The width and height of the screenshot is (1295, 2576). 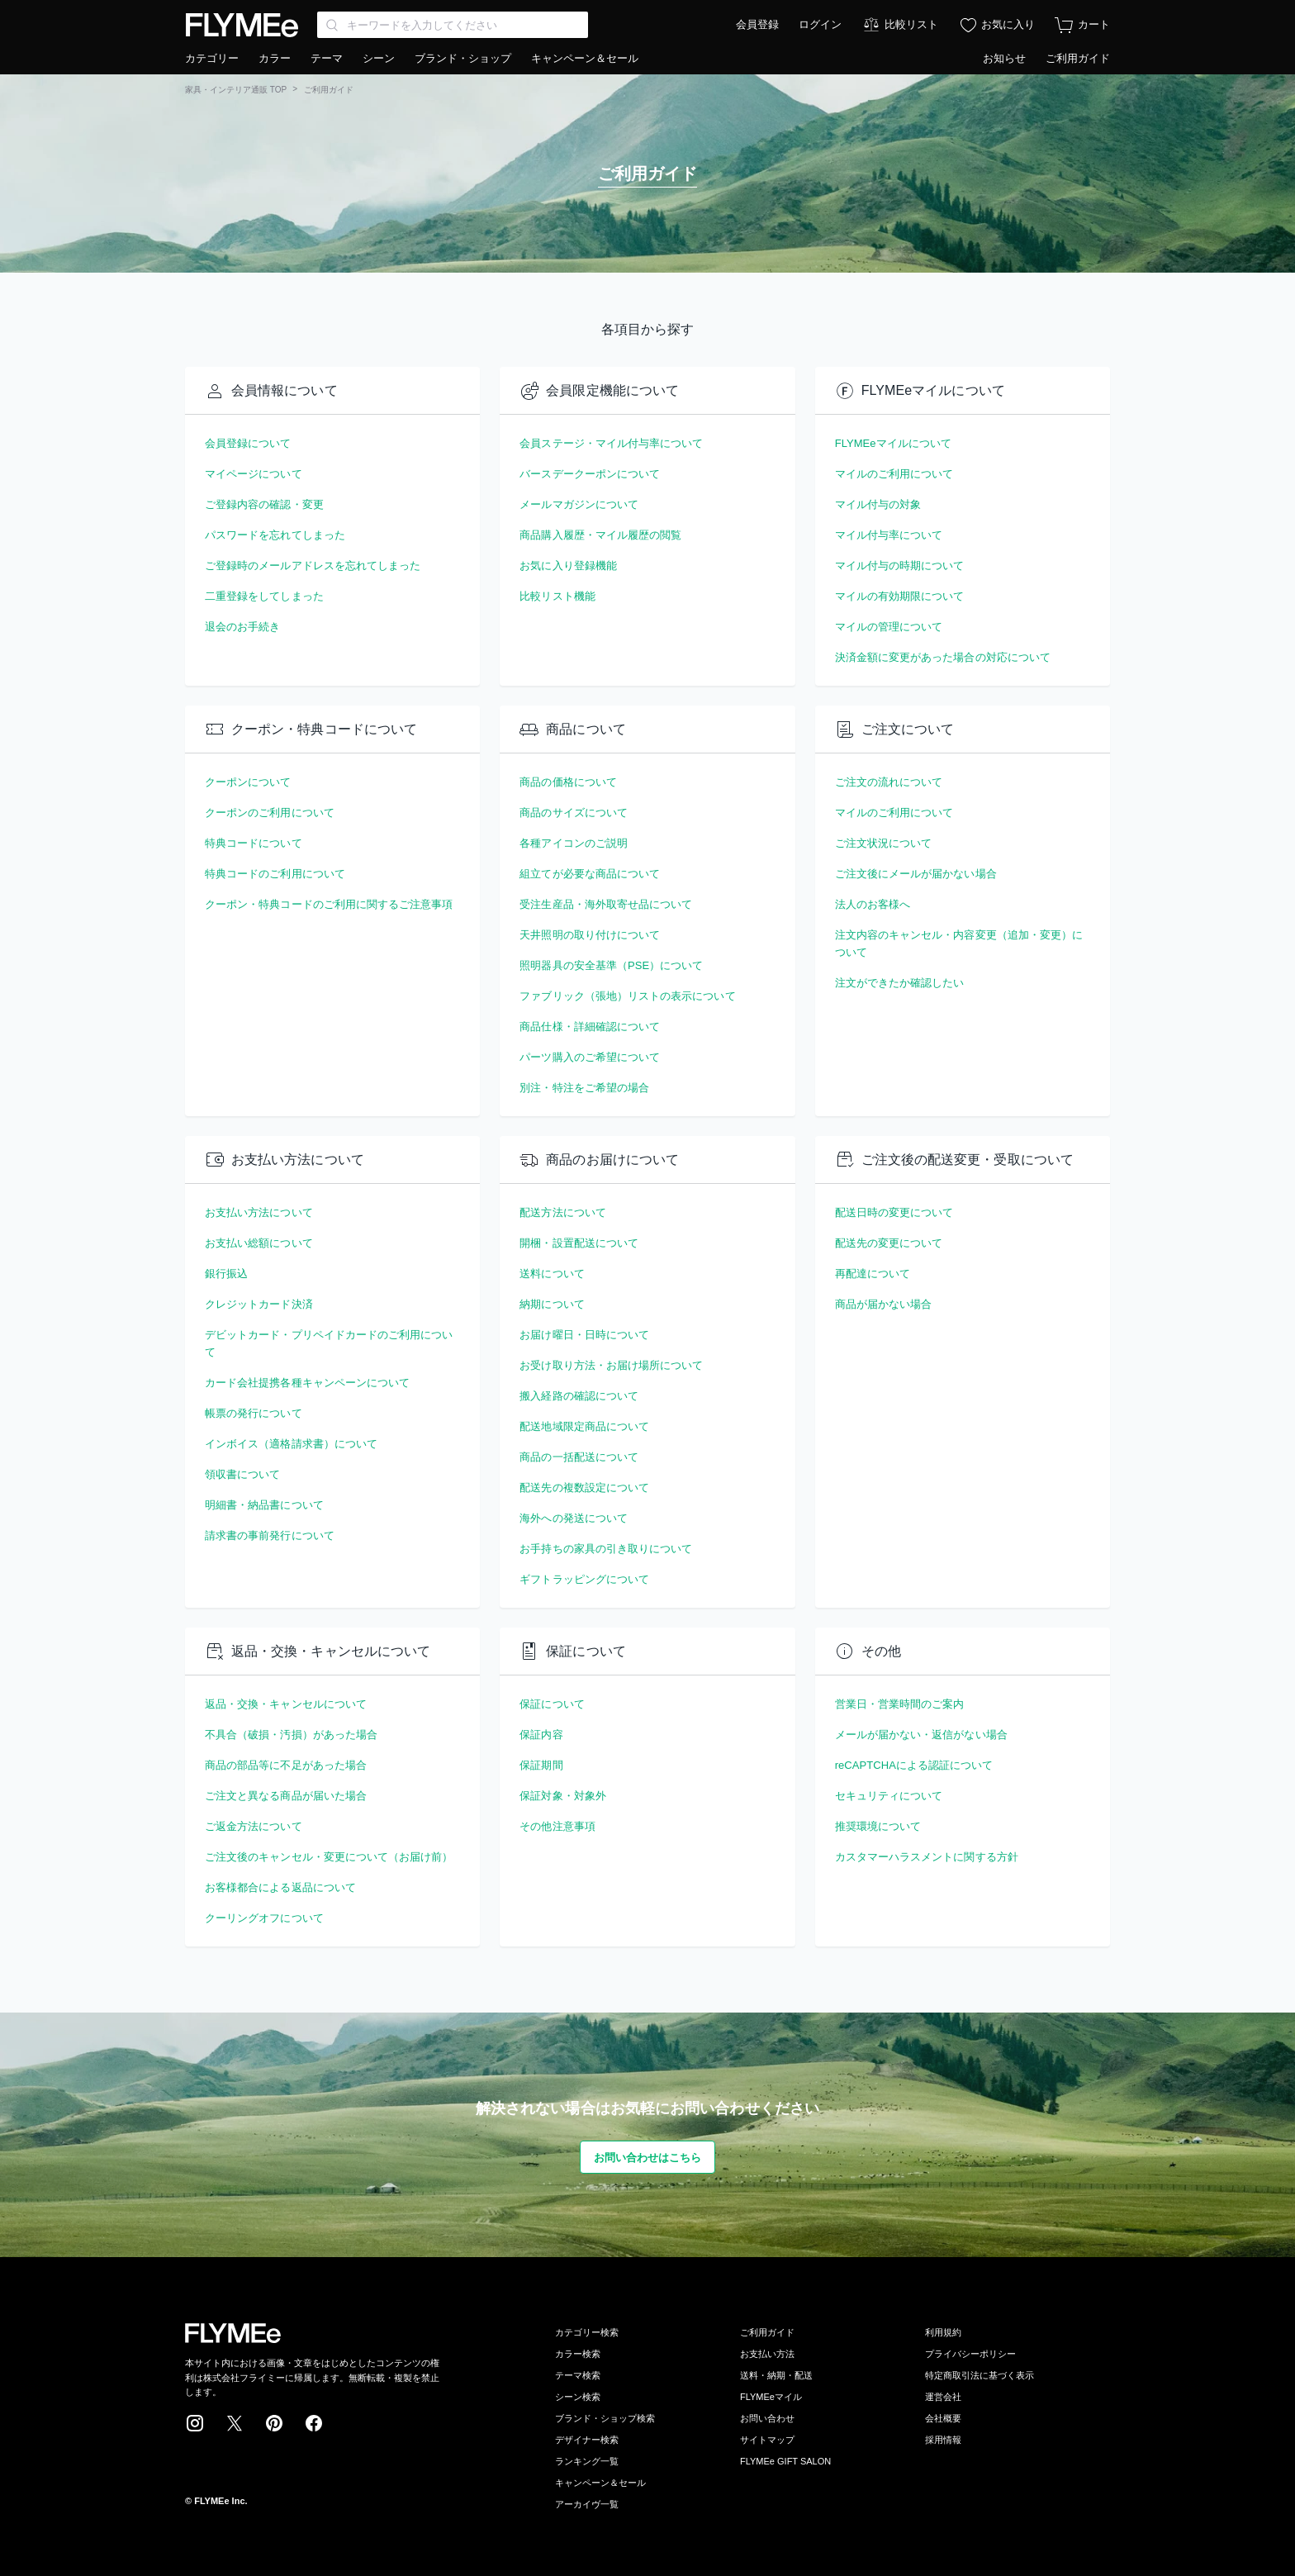 I want to click on クレジットカード決済, so click(x=259, y=1304).